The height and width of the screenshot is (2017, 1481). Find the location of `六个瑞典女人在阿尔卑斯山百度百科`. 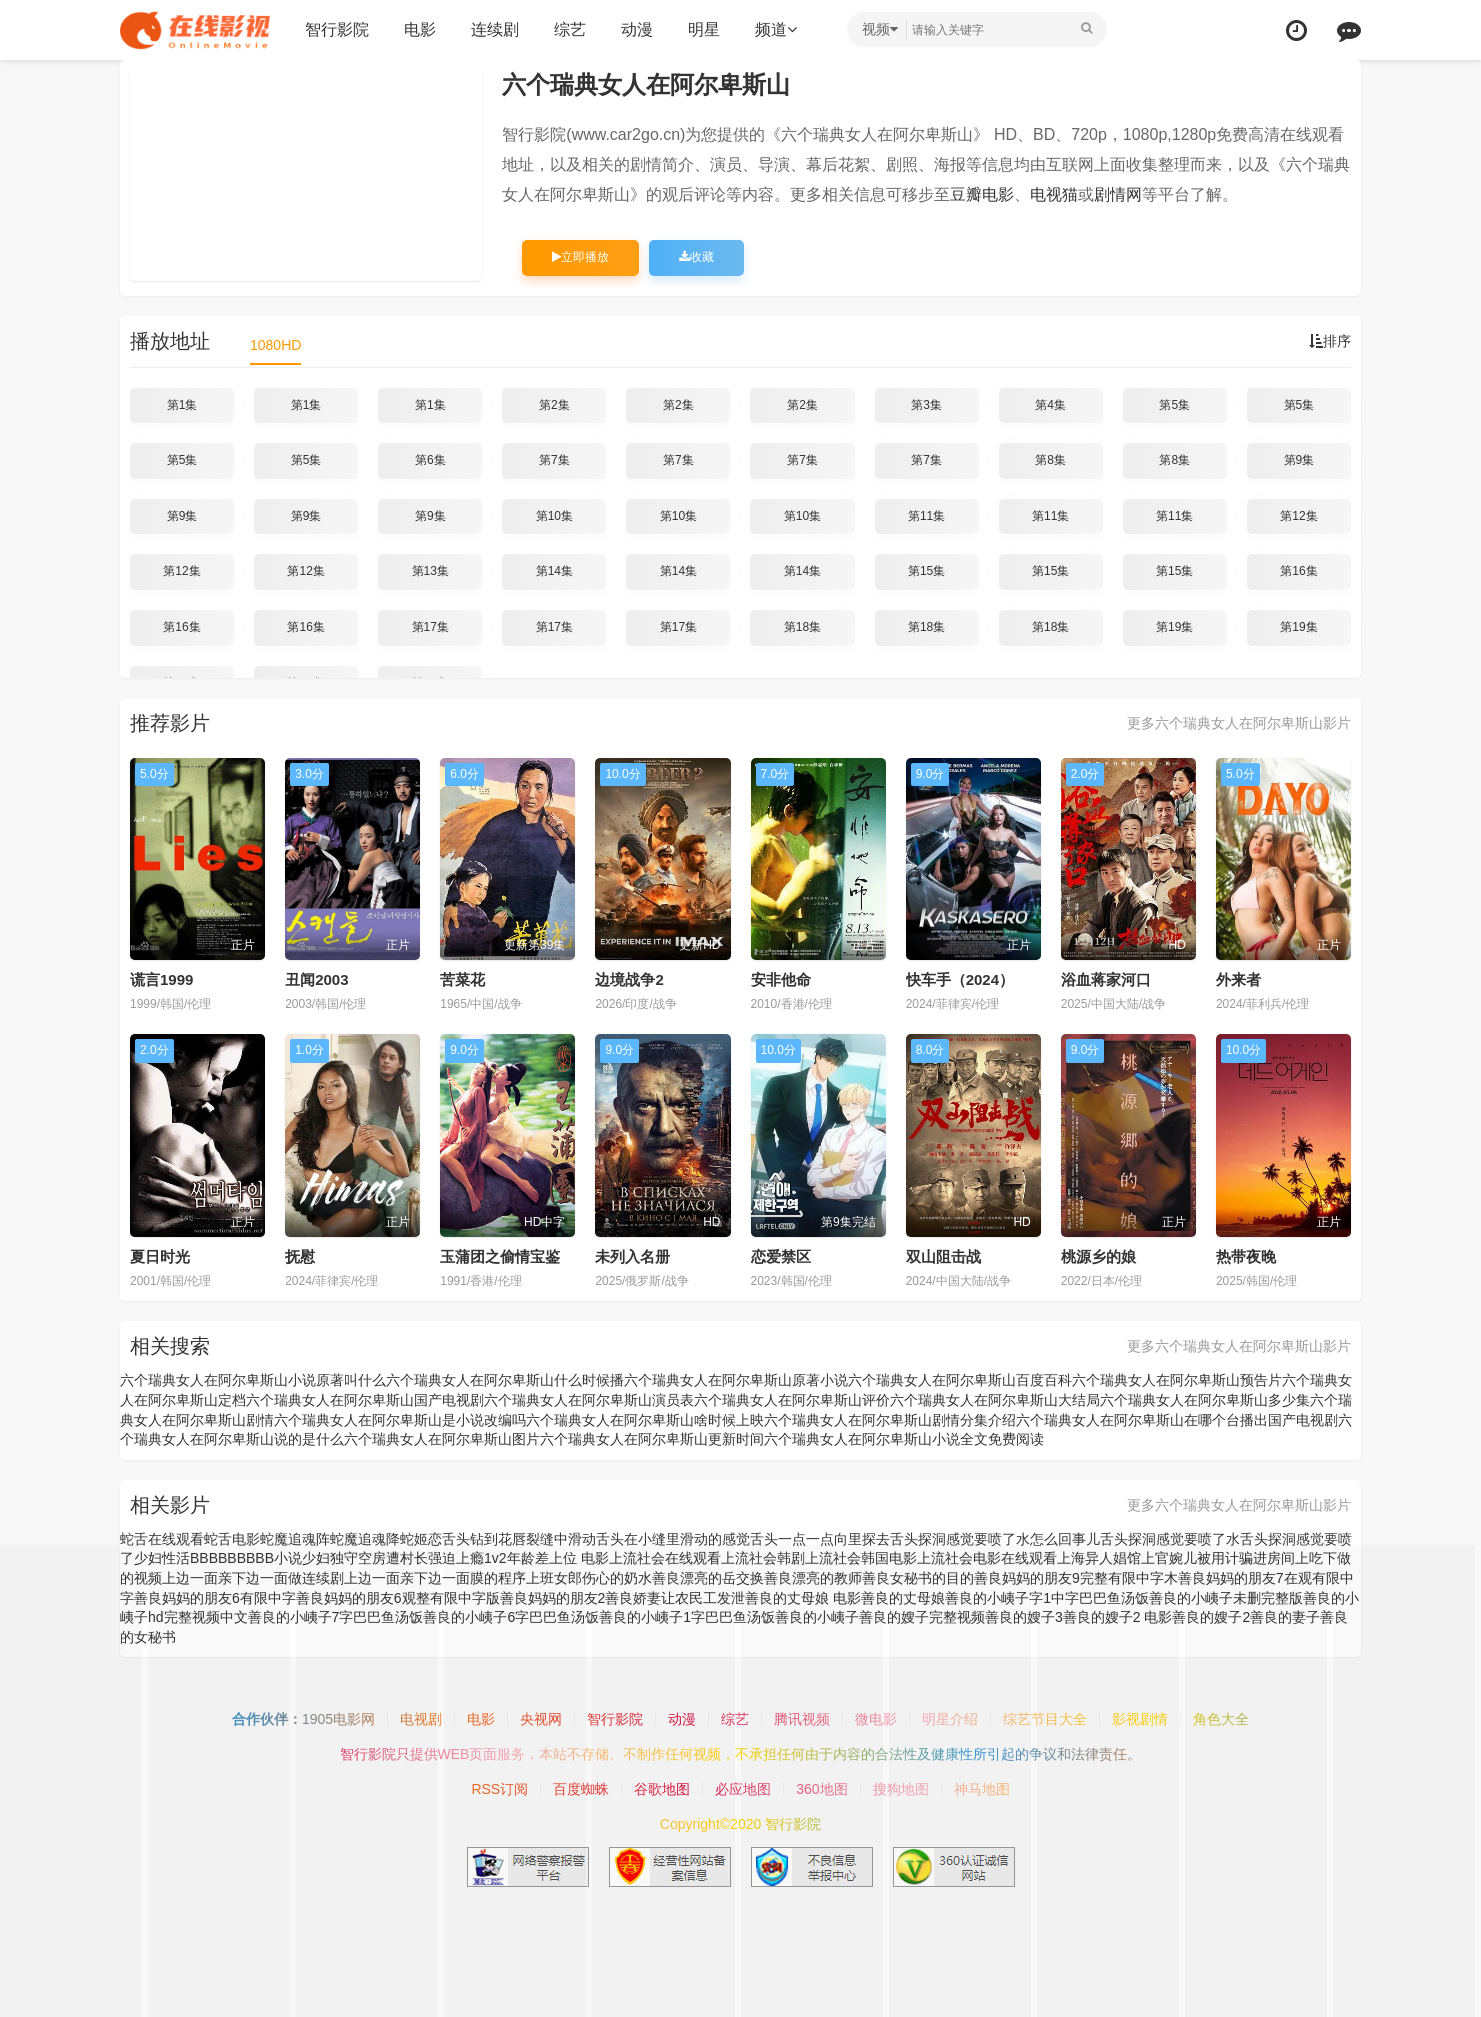

六个瑞典女人在阿尔卑斯山百度百科 is located at coordinates (960, 1380).